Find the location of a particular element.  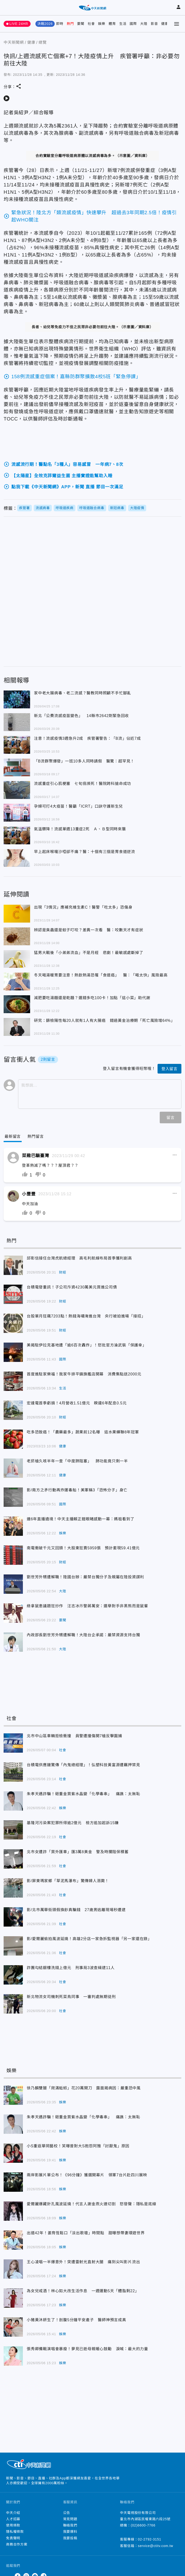

娛樂 is located at coordinates (101, 24).